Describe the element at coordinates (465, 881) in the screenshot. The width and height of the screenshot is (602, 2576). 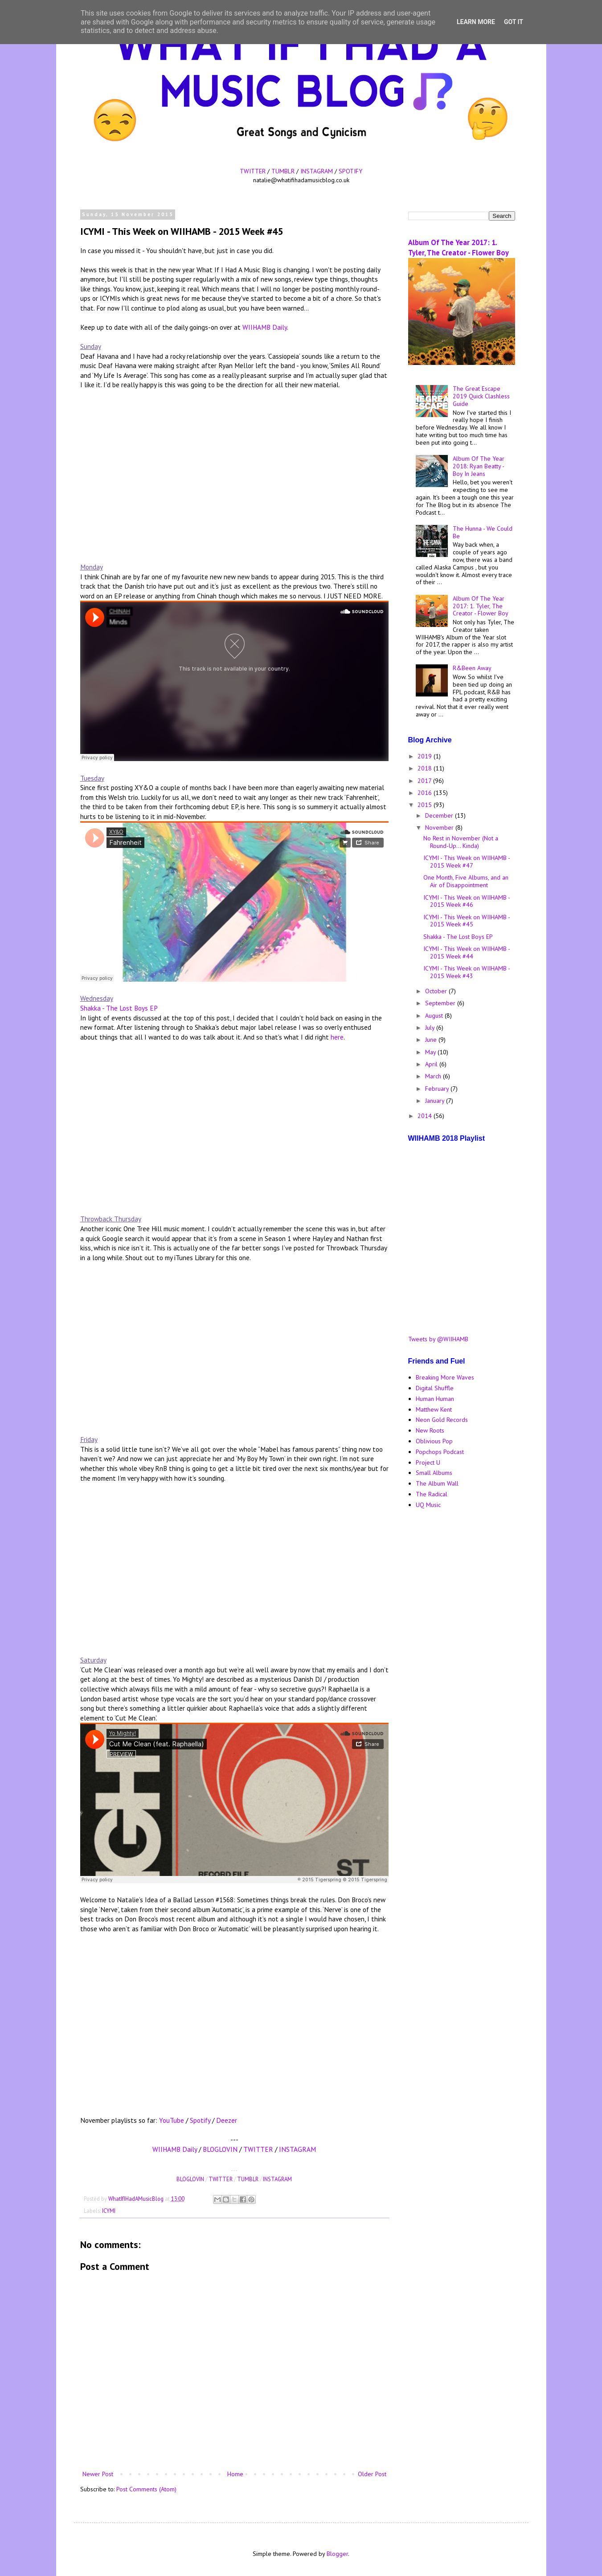
I see `One Month, Five Albums, and an Air of Disappointment` at that location.